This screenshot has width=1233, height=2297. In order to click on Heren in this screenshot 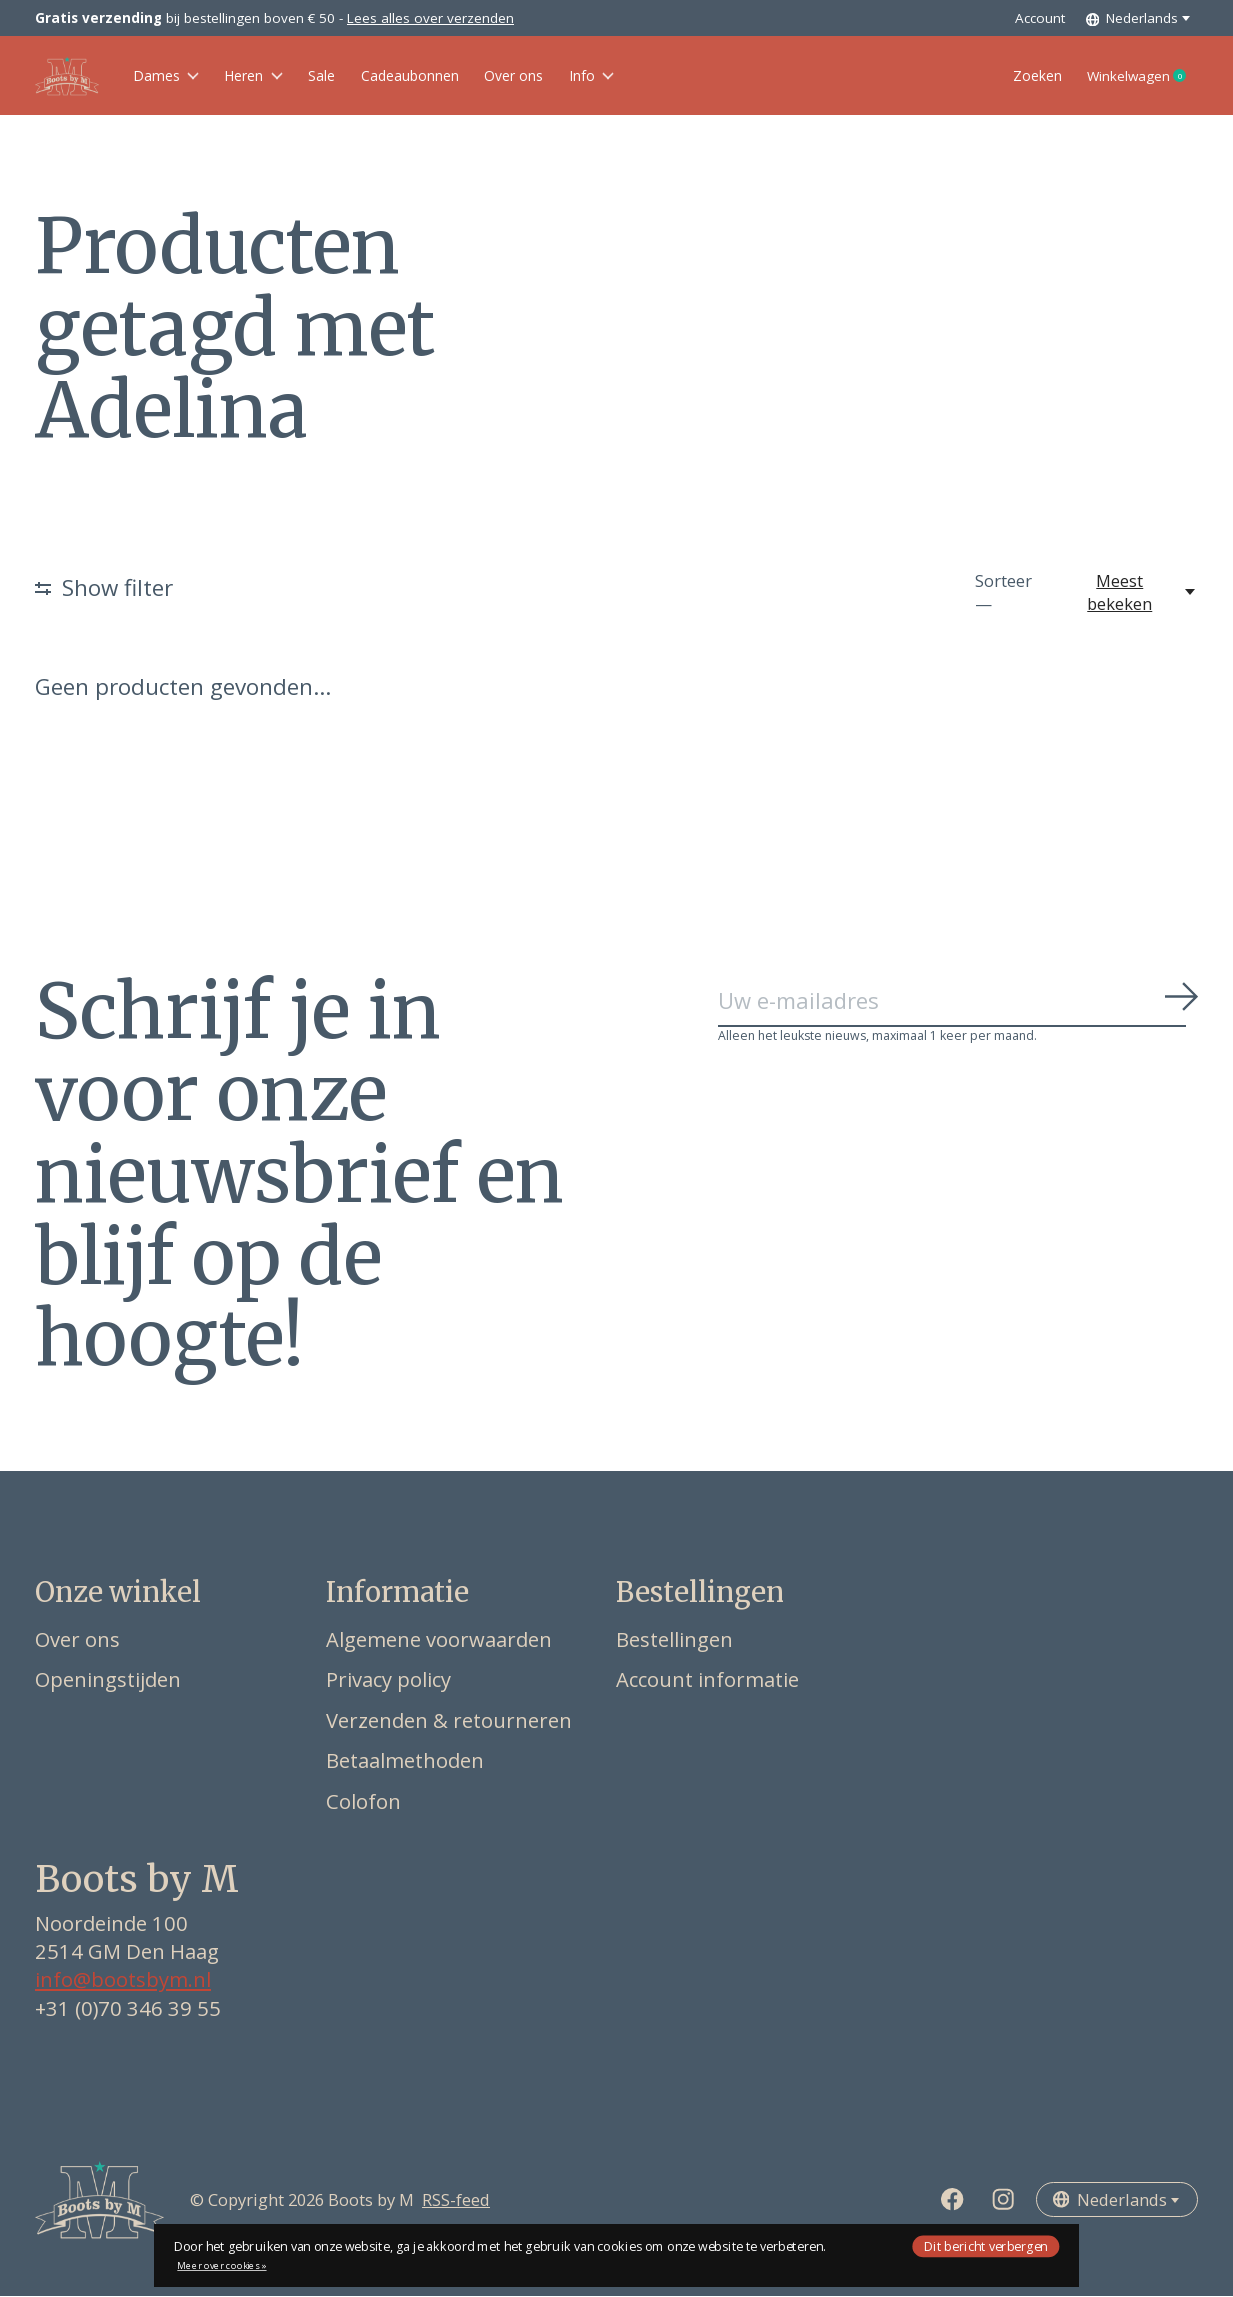, I will do `click(275, 76)`.